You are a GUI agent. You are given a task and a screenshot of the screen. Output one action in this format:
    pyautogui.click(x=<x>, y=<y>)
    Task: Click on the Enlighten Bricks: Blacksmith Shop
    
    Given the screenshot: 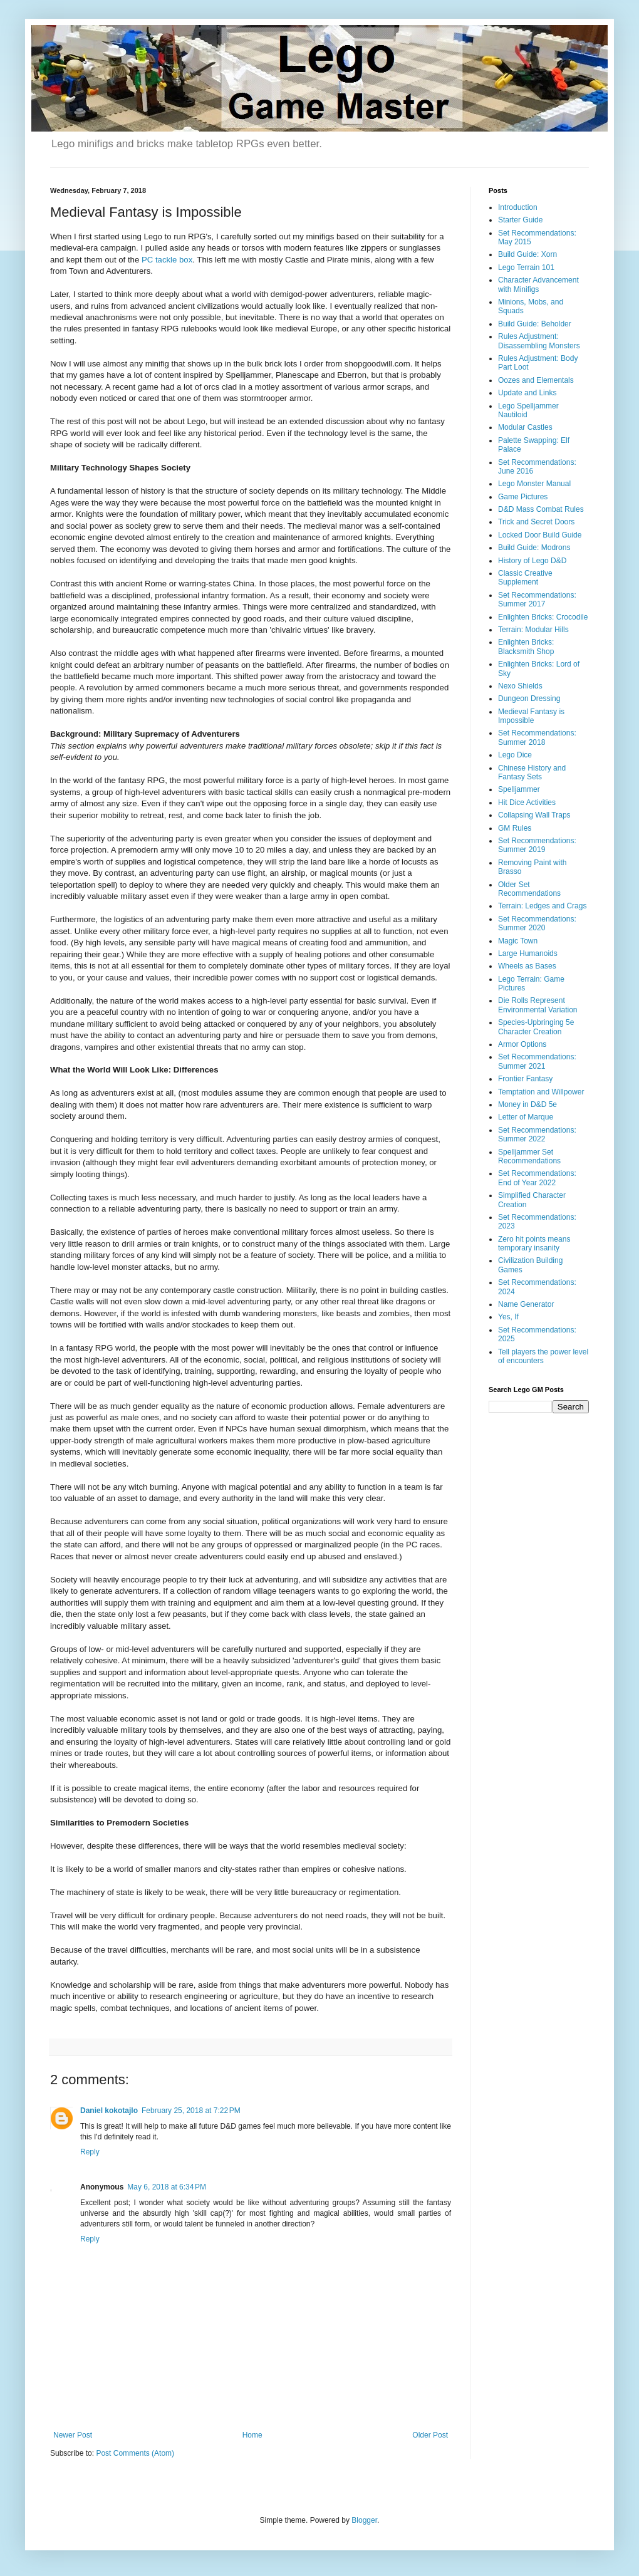 What is the action you would take?
    pyautogui.click(x=526, y=646)
    